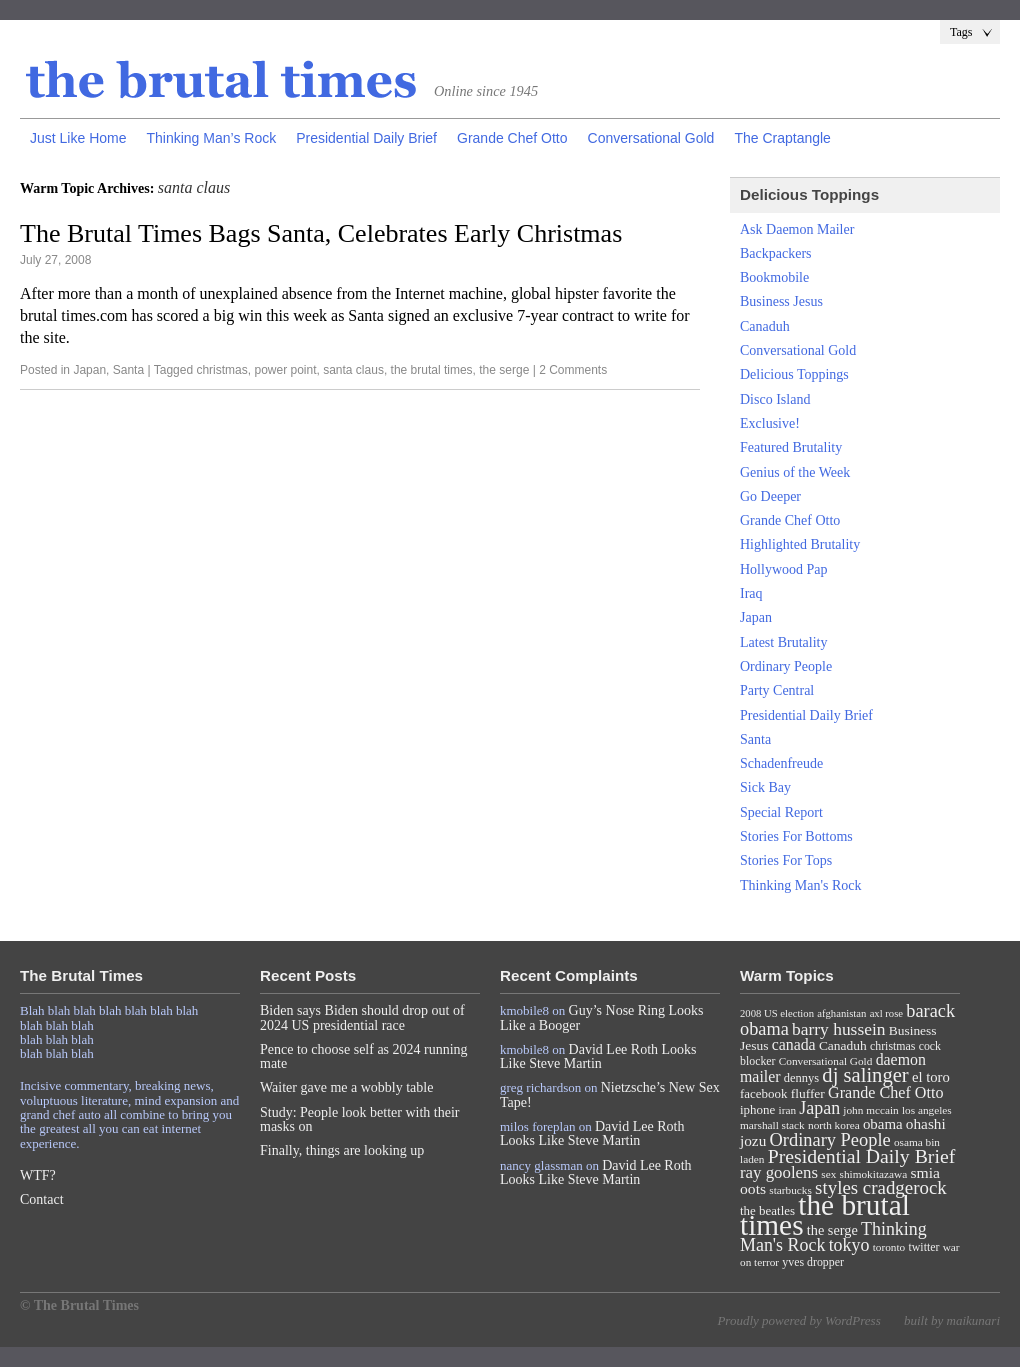 This screenshot has height=1367, width=1020. Describe the element at coordinates (285, 370) in the screenshot. I see `power point` at that location.